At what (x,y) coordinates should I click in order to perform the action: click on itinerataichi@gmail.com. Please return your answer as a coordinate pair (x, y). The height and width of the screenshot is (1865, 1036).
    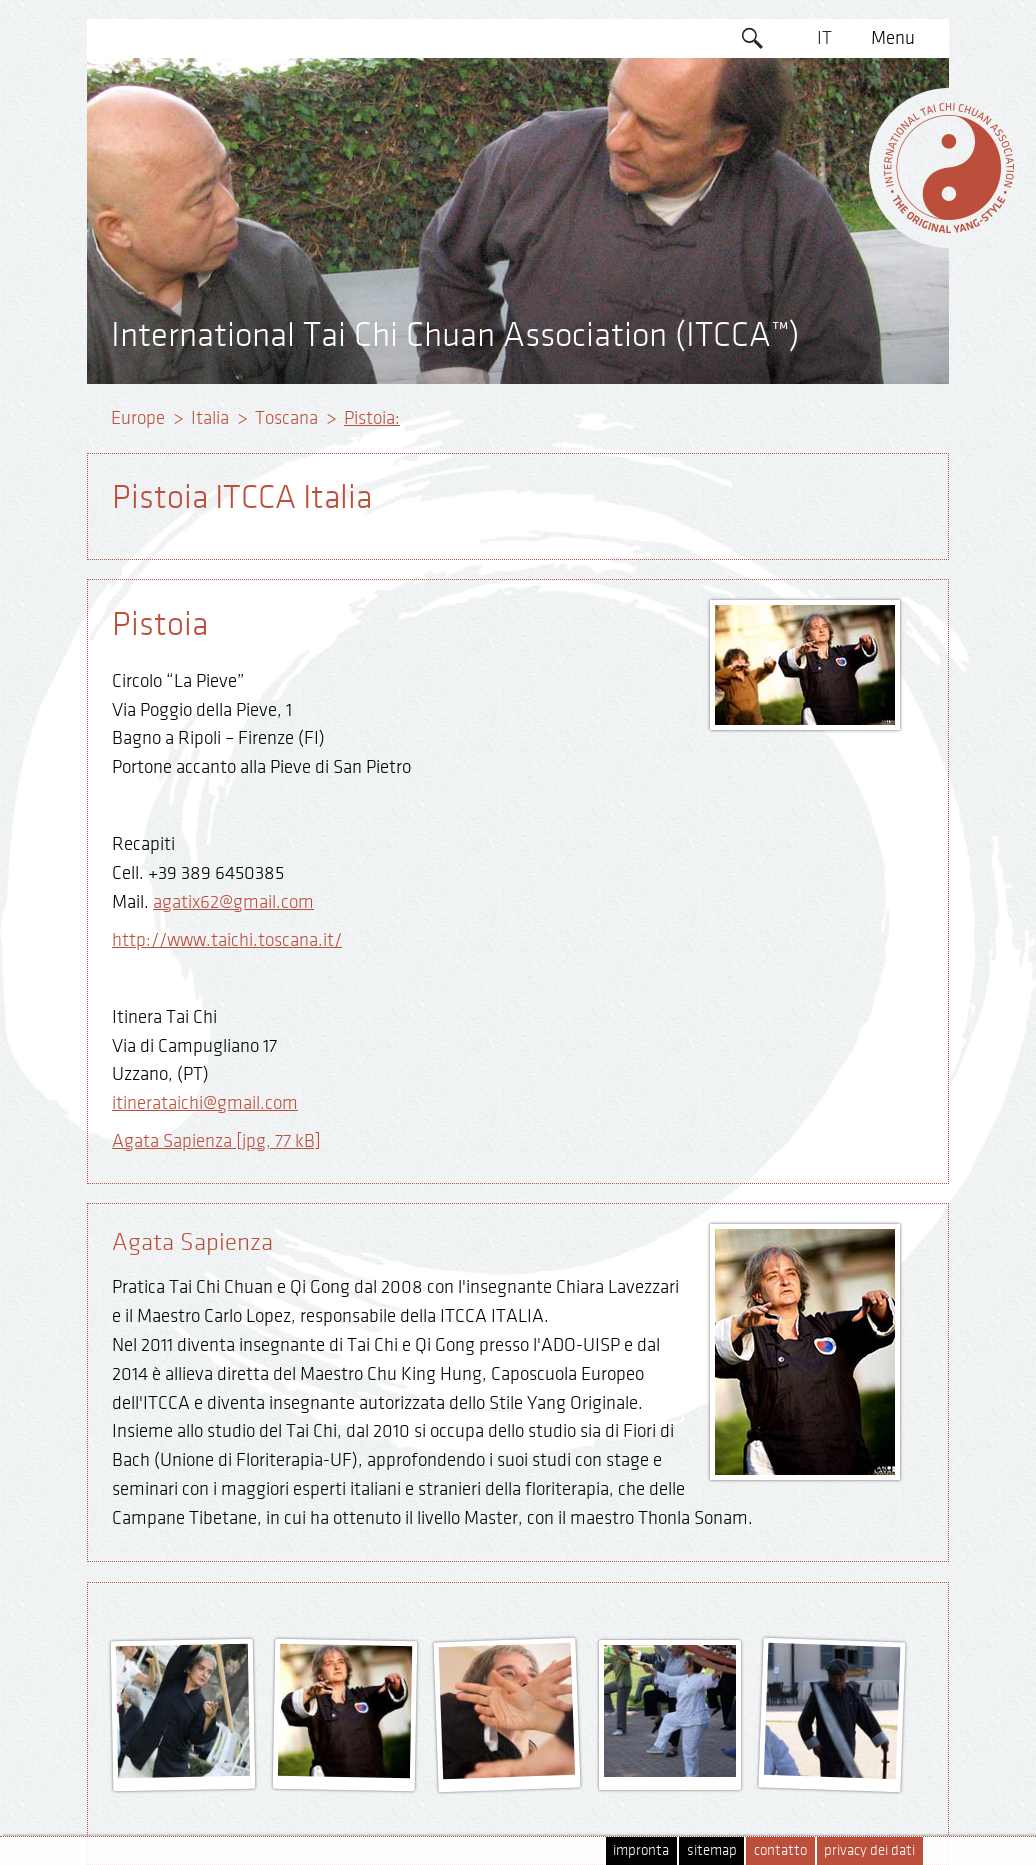
    Looking at the image, I should click on (205, 1103).